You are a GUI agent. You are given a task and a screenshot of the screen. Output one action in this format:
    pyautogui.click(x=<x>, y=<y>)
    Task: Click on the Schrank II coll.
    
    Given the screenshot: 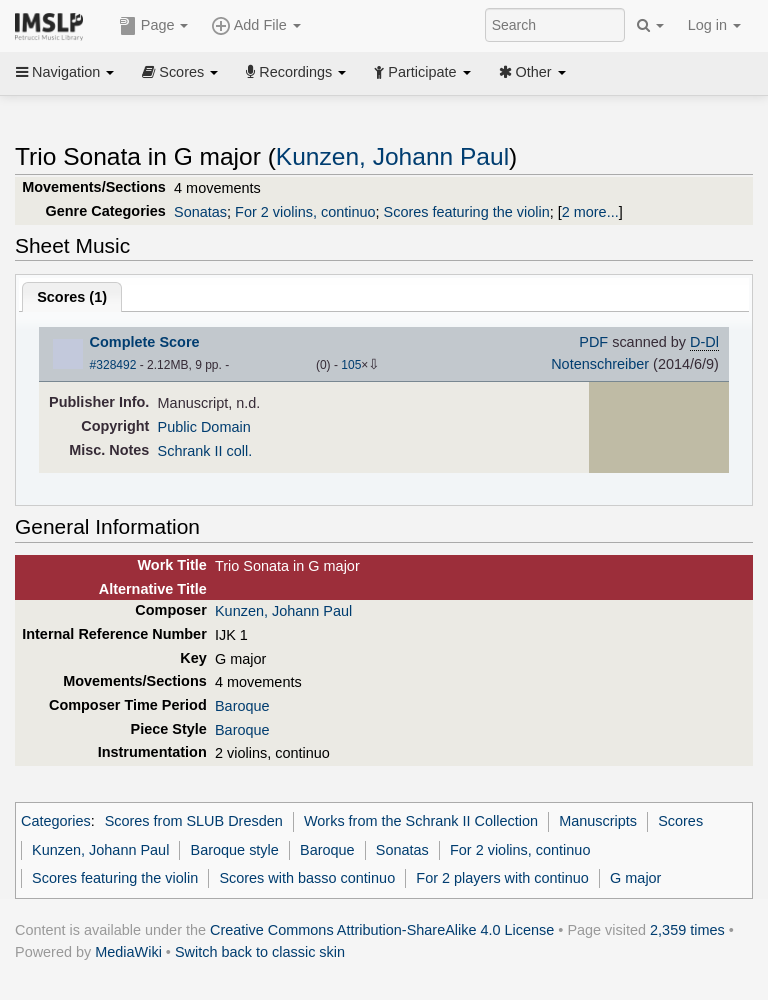 What is the action you would take?
    pyautogui.click(x=205, y=451)
    